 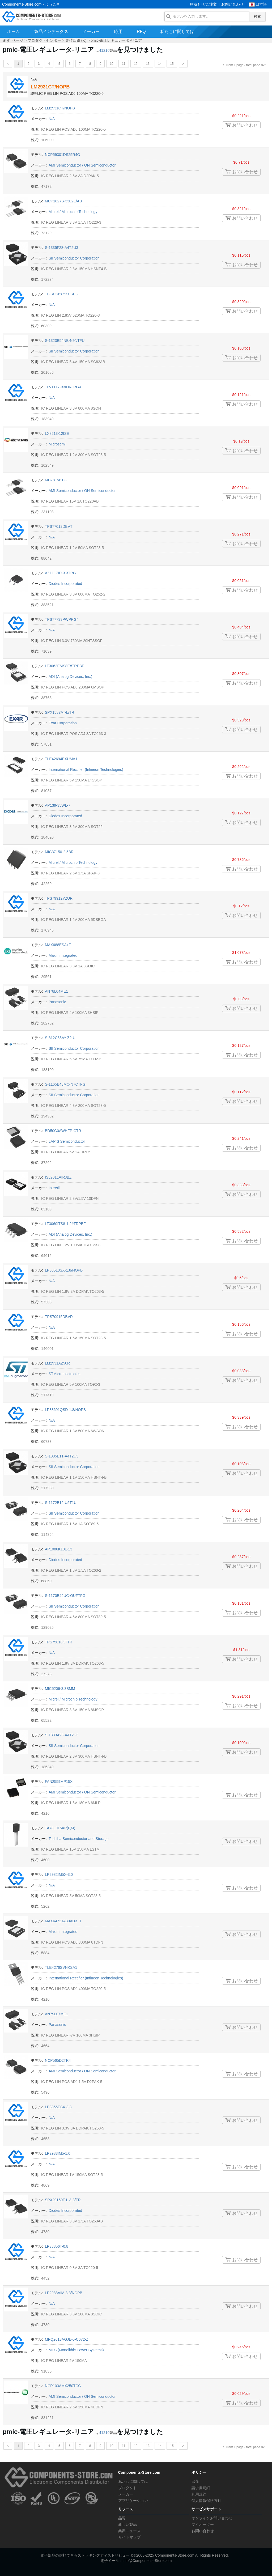 I want to click on メーカー, so click(x=91, y=31).